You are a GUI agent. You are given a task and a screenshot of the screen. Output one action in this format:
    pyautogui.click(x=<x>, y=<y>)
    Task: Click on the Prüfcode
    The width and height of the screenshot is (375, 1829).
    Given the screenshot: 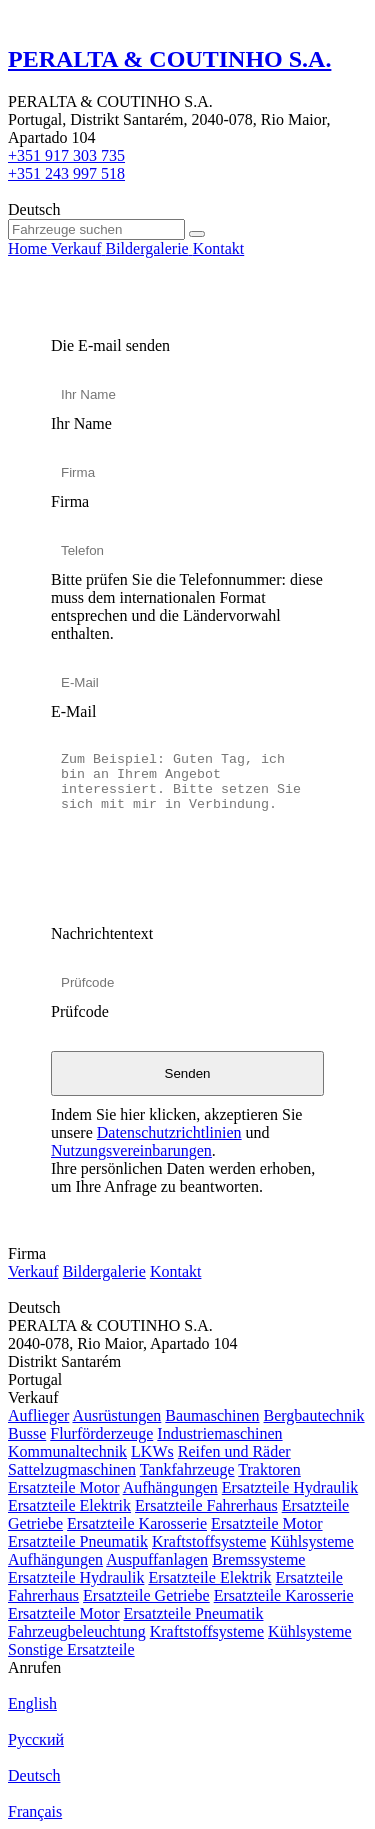 What is the action you would take?
    pyautogui.click(x=80, y=1011)
    